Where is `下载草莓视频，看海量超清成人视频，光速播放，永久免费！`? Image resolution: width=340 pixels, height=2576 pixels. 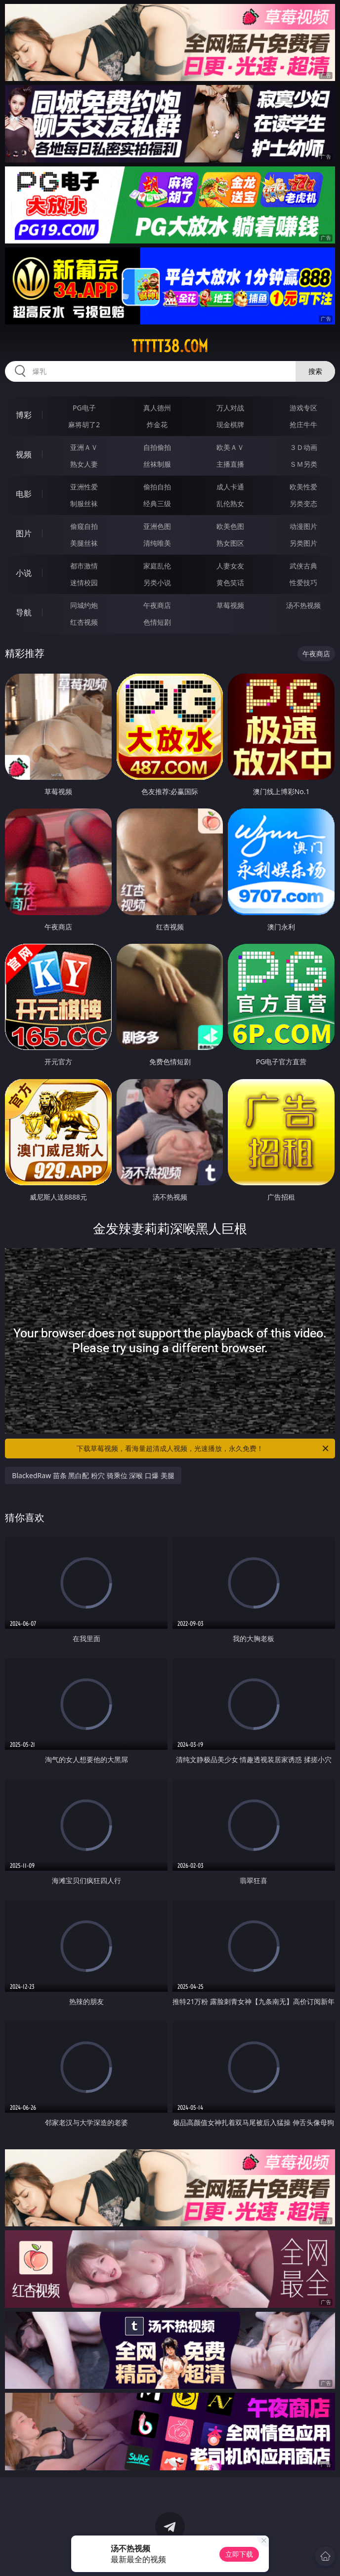 下载草莓视频，看海量超清成人视频，光速播放，永久免费！ is located at coordinates (203, 1448).